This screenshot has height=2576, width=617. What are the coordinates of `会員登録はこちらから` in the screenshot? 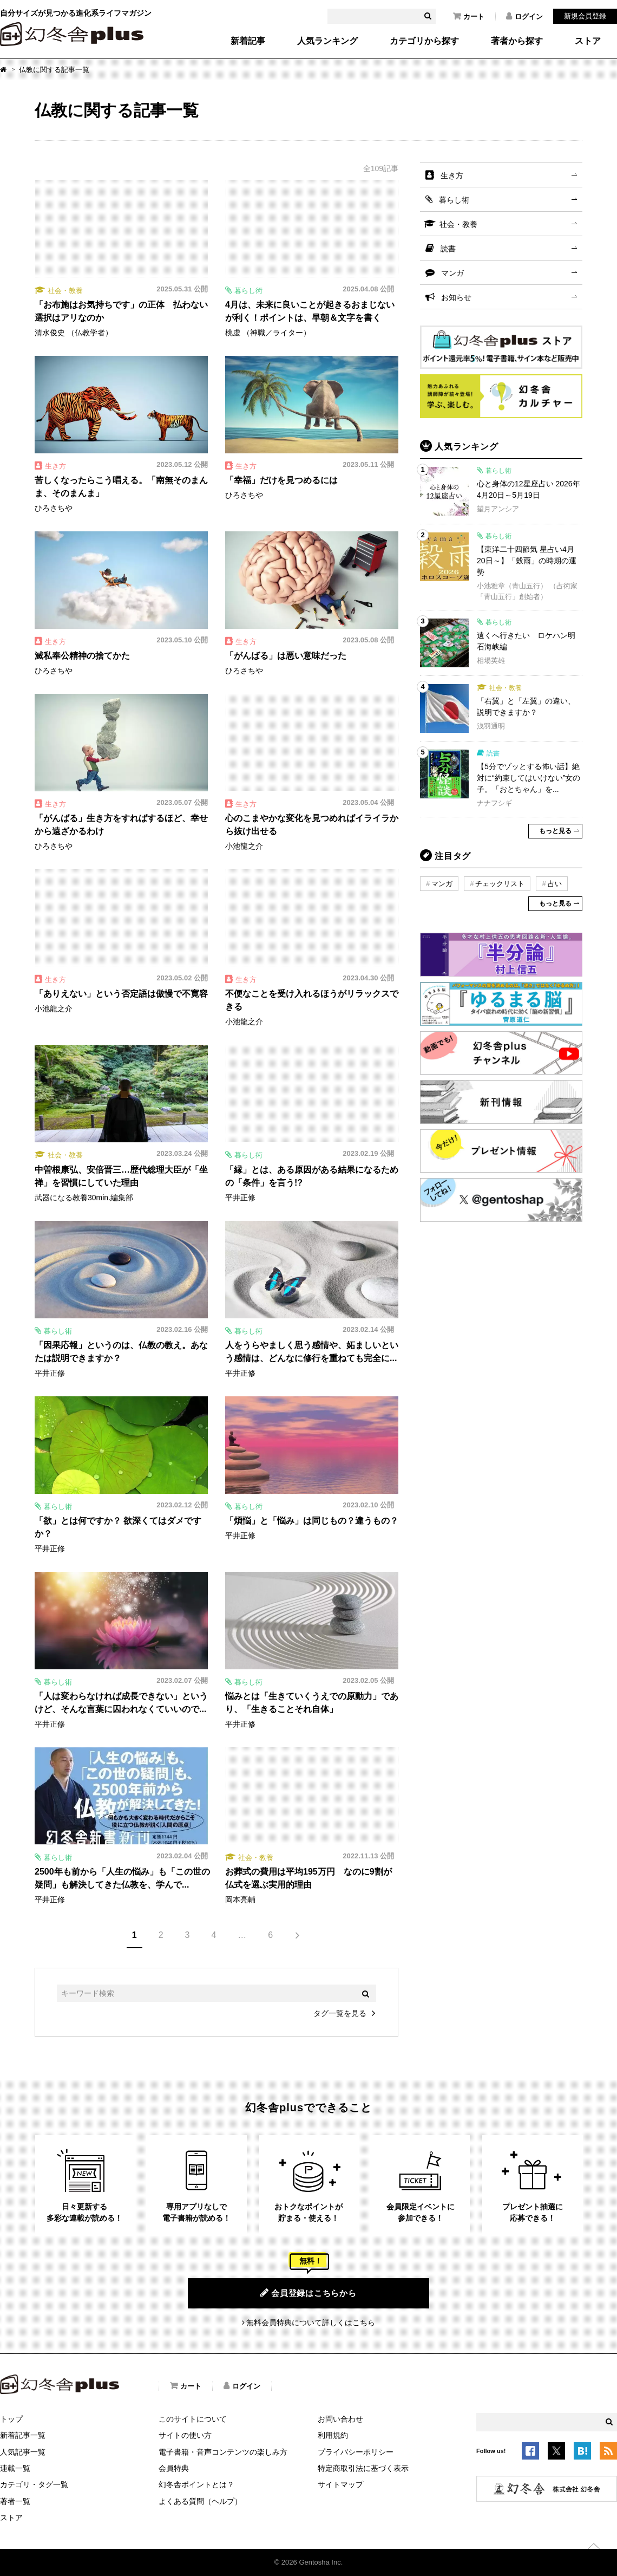 It's located at (308, 2293).